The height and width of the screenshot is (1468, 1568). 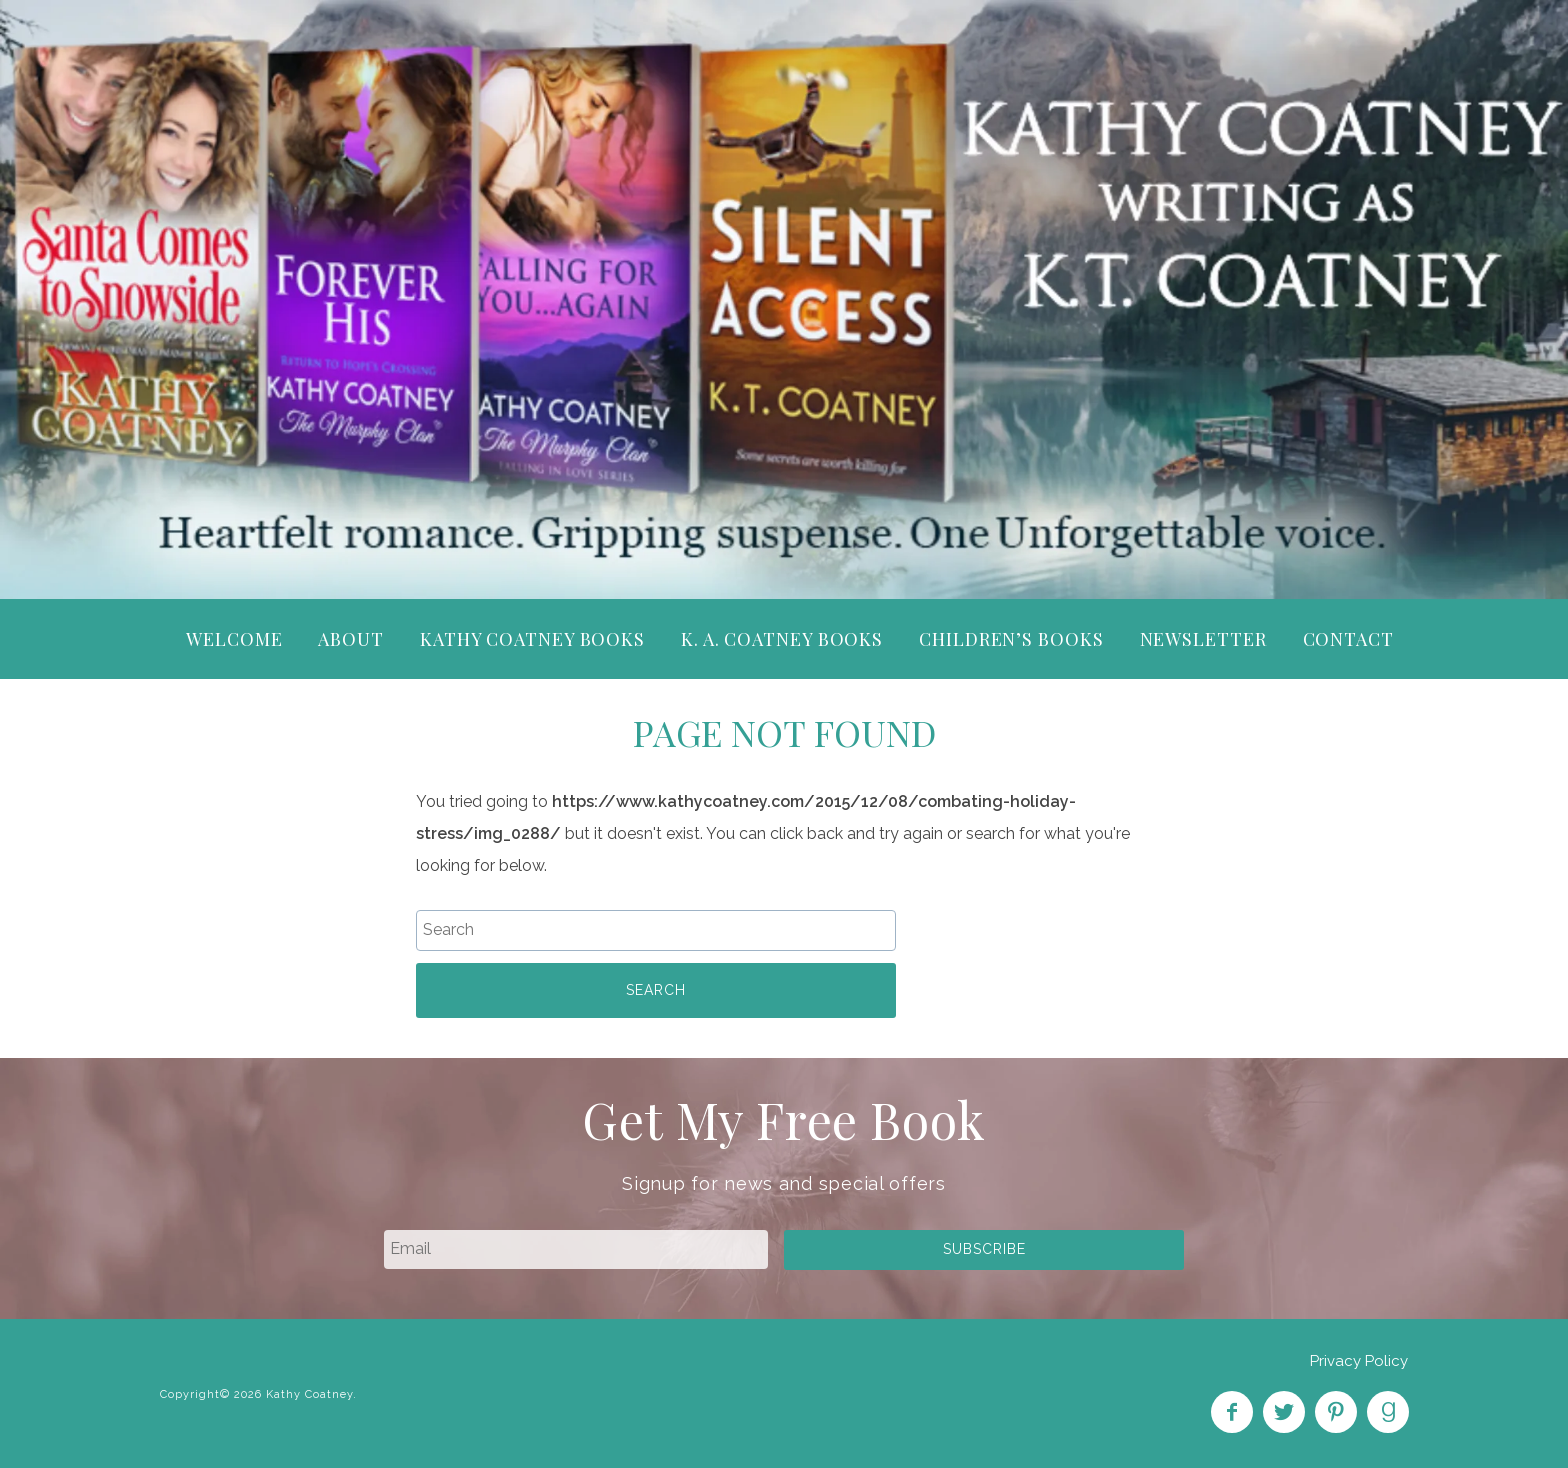 I want to click on Contact, so click(x=1348, y=639).